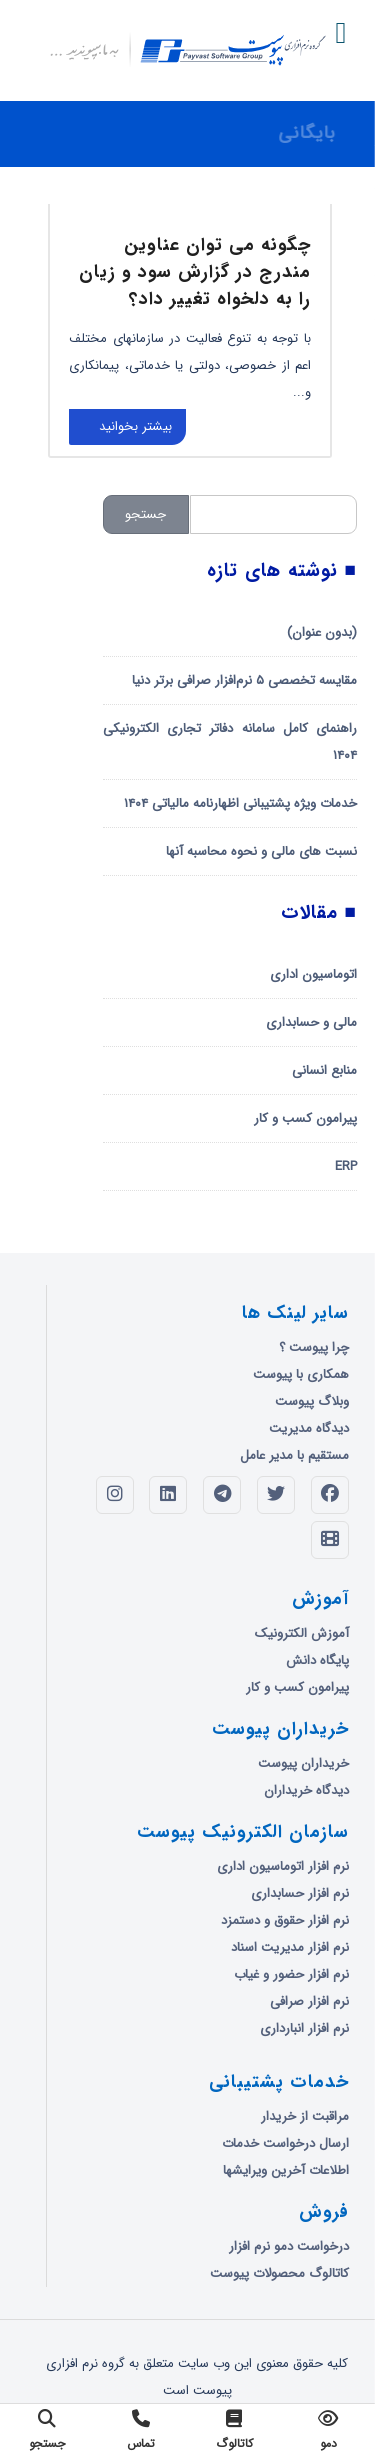 The image size is (375, 2461). What do you see at coordinates (240, 803) in the screenshot?
I see `خدمات ویژه پشتیبانی اظهارنامه مالیاتی ۱۴۰۴` at bounding box center [240, 803].